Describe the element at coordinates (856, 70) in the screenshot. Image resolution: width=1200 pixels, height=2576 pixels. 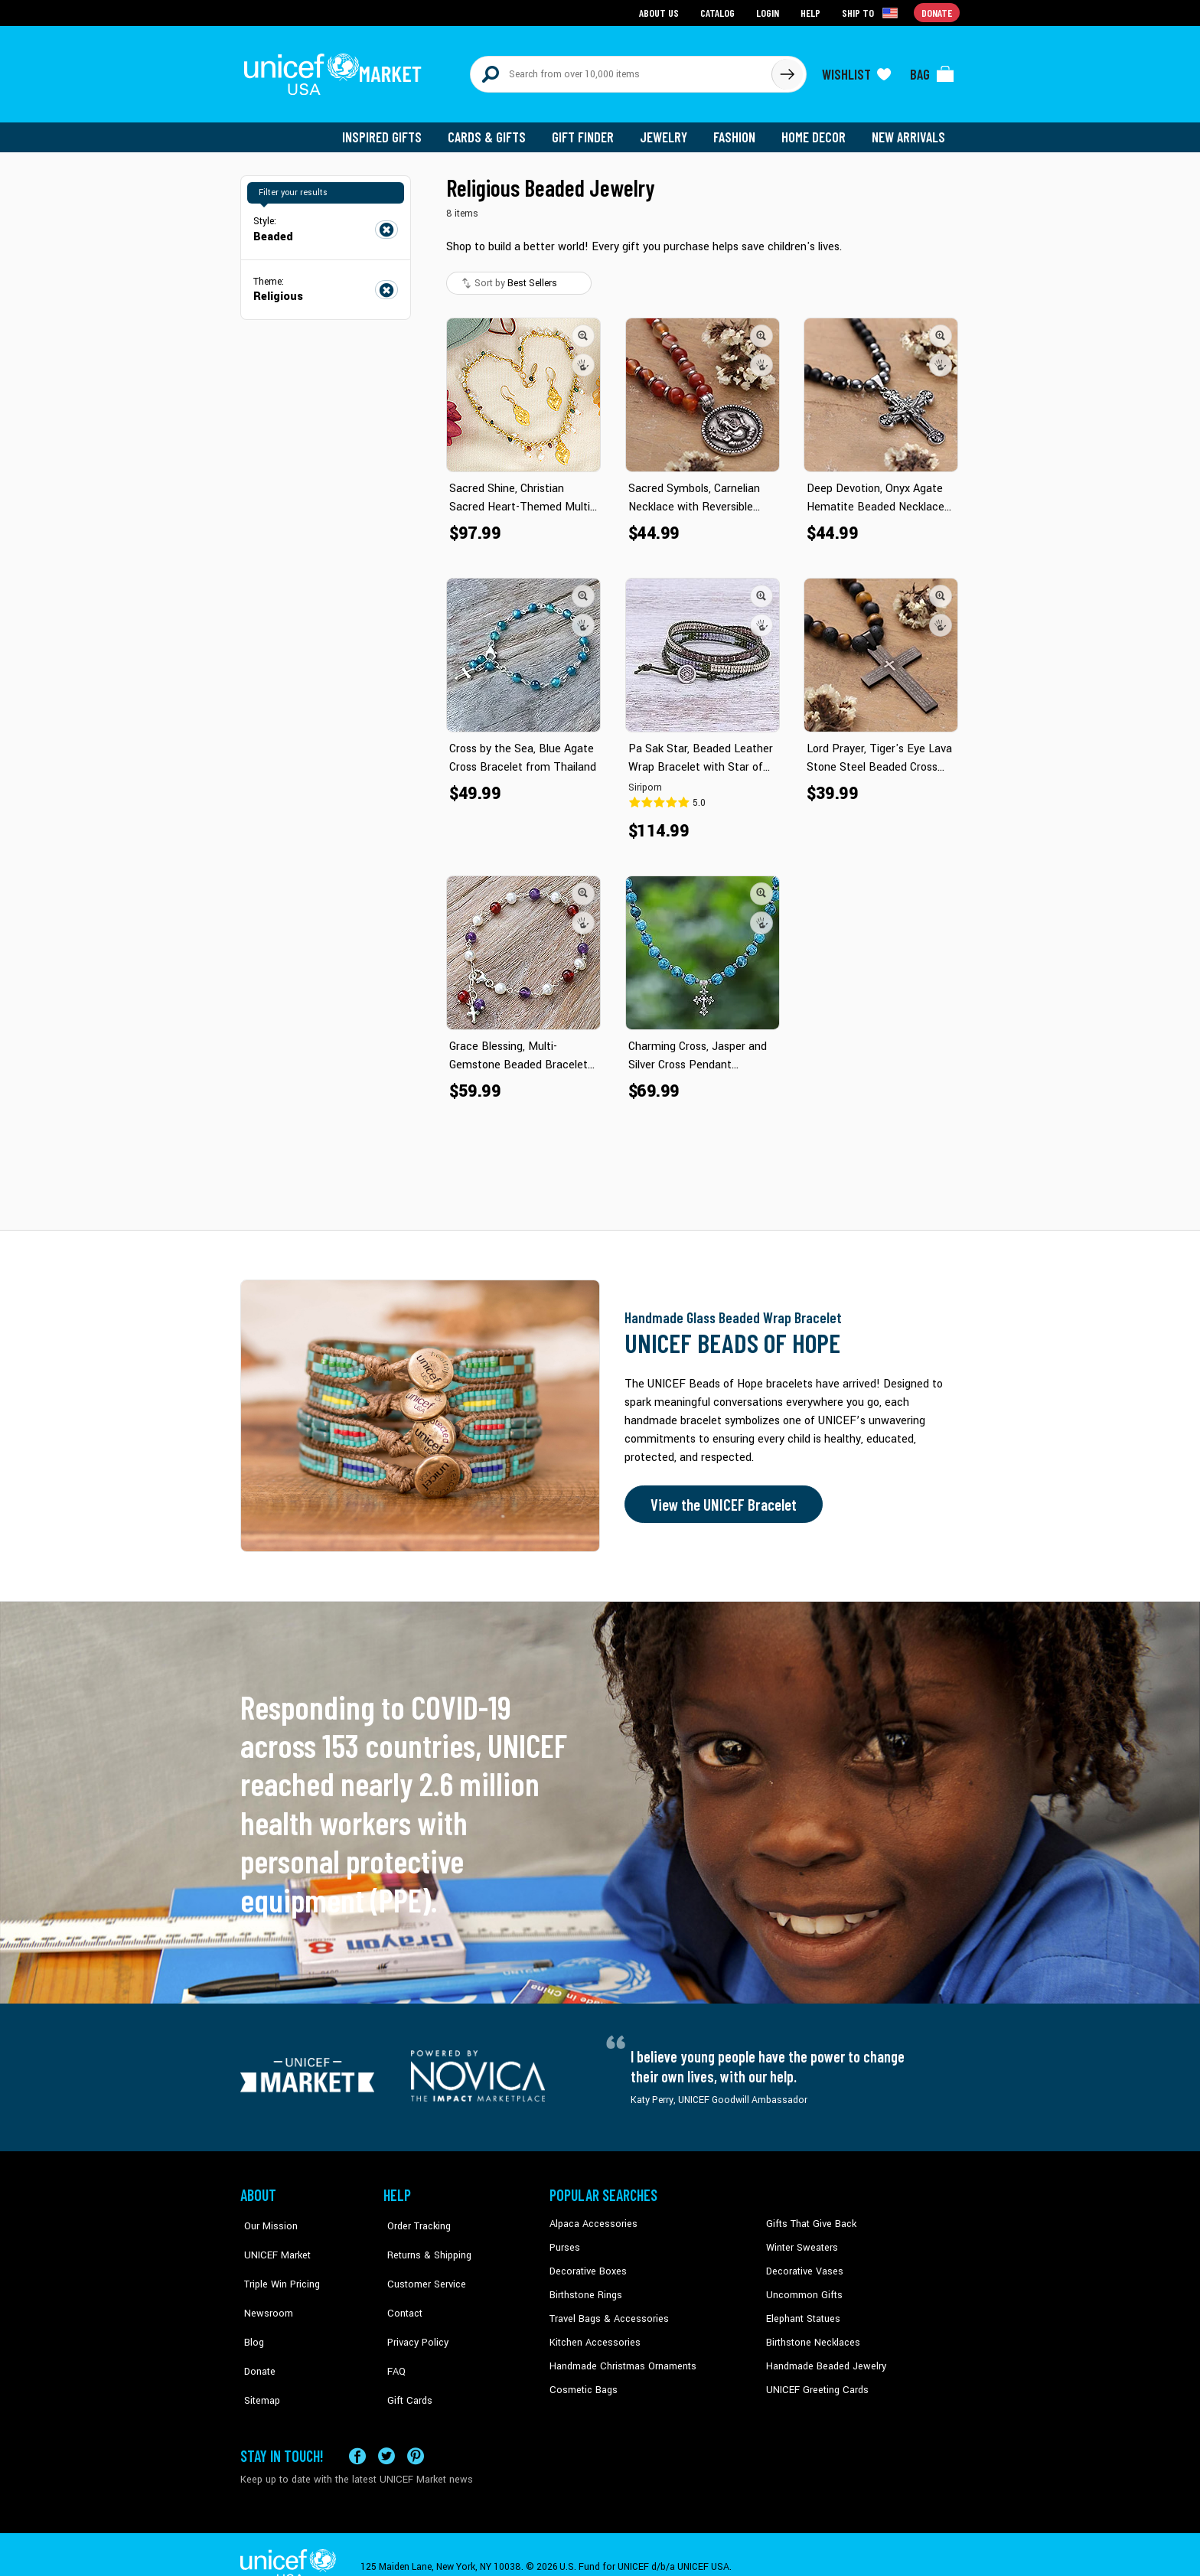
I see `[Click to view wishlist items]` at that location.